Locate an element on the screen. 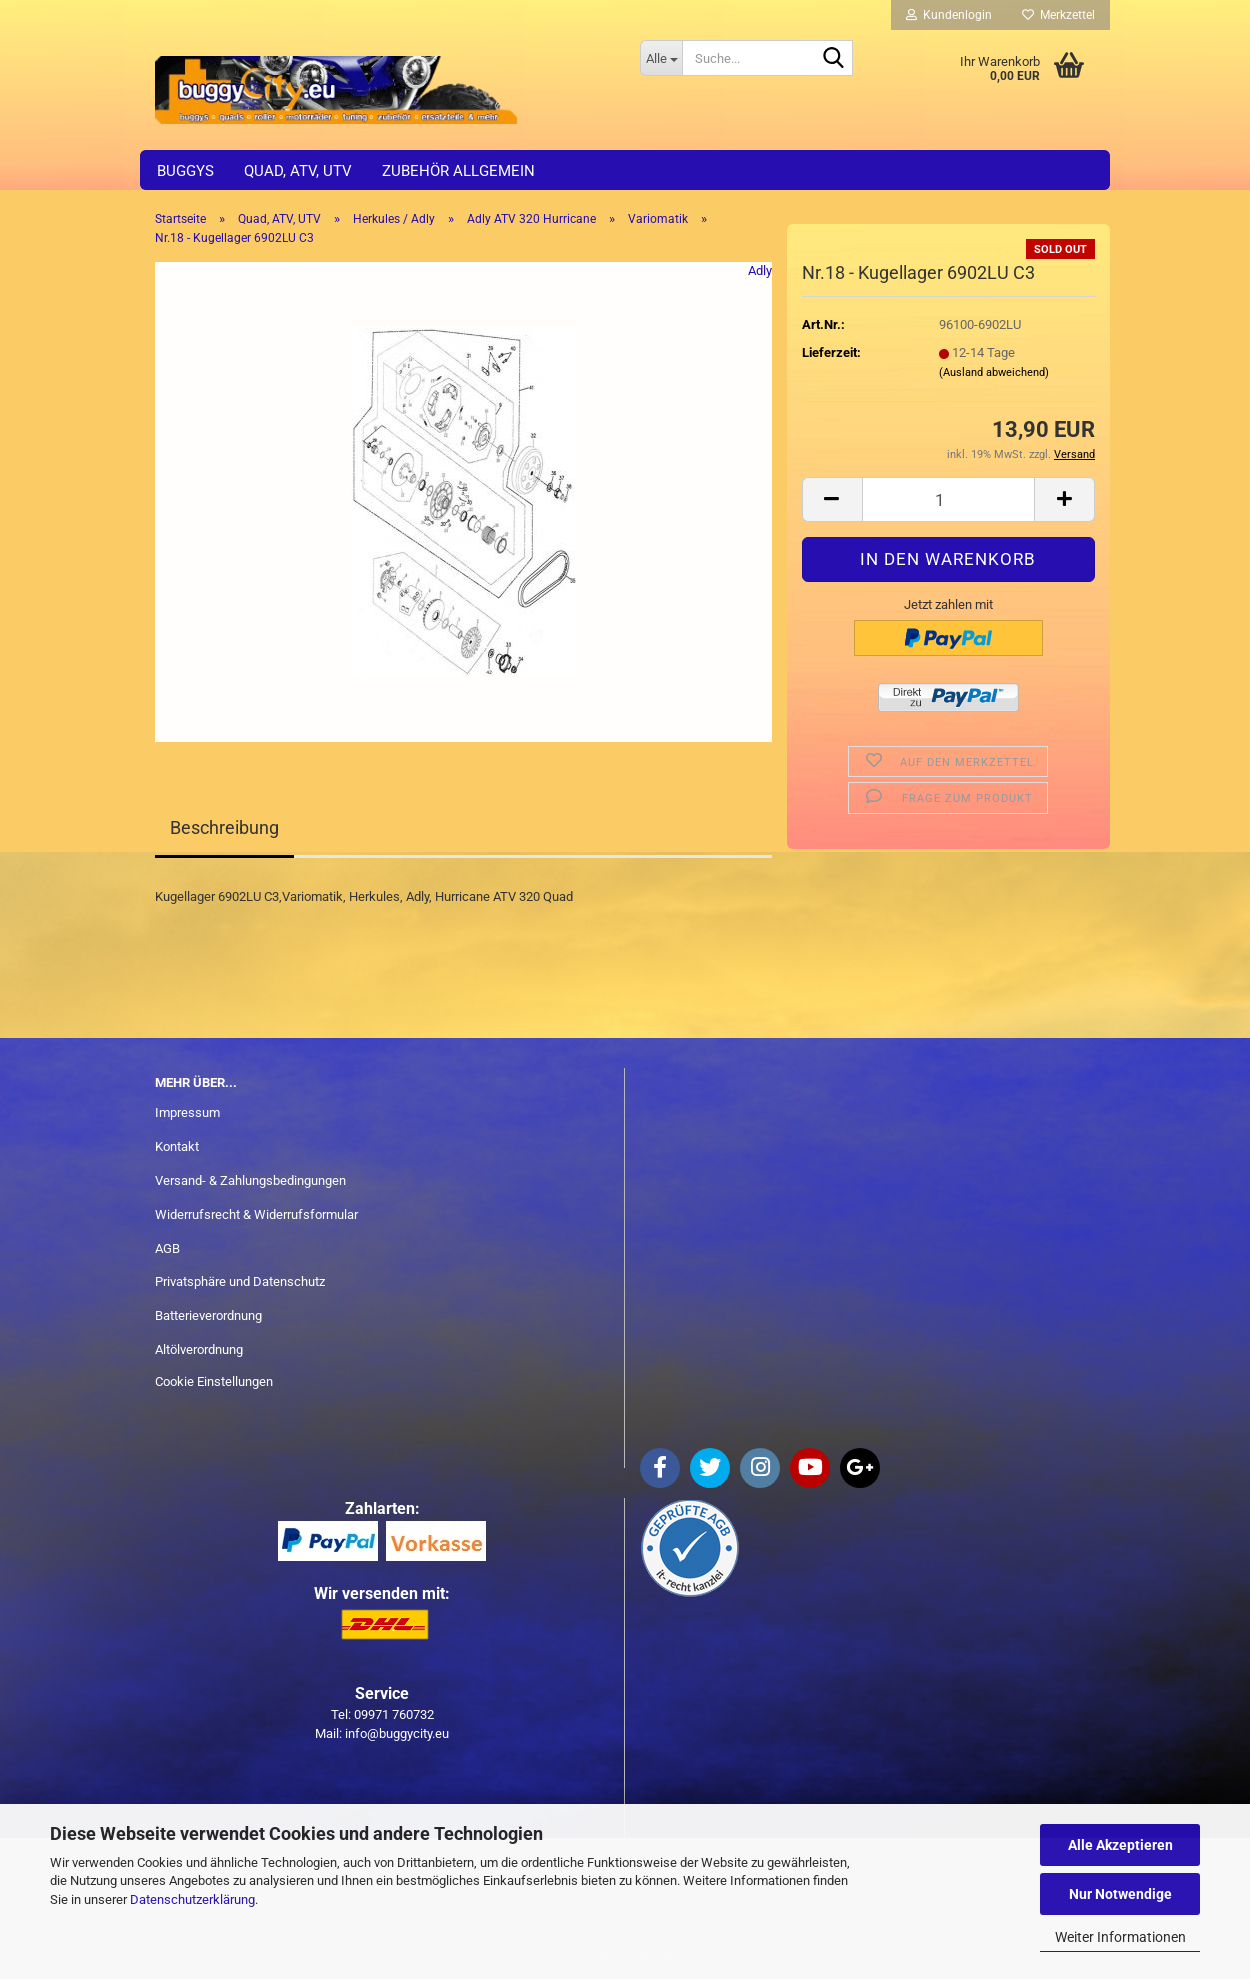 Image resolution: width=1250 pixels, height=1979 pixels. [Anzahl] is located at coordinates (948, 499).